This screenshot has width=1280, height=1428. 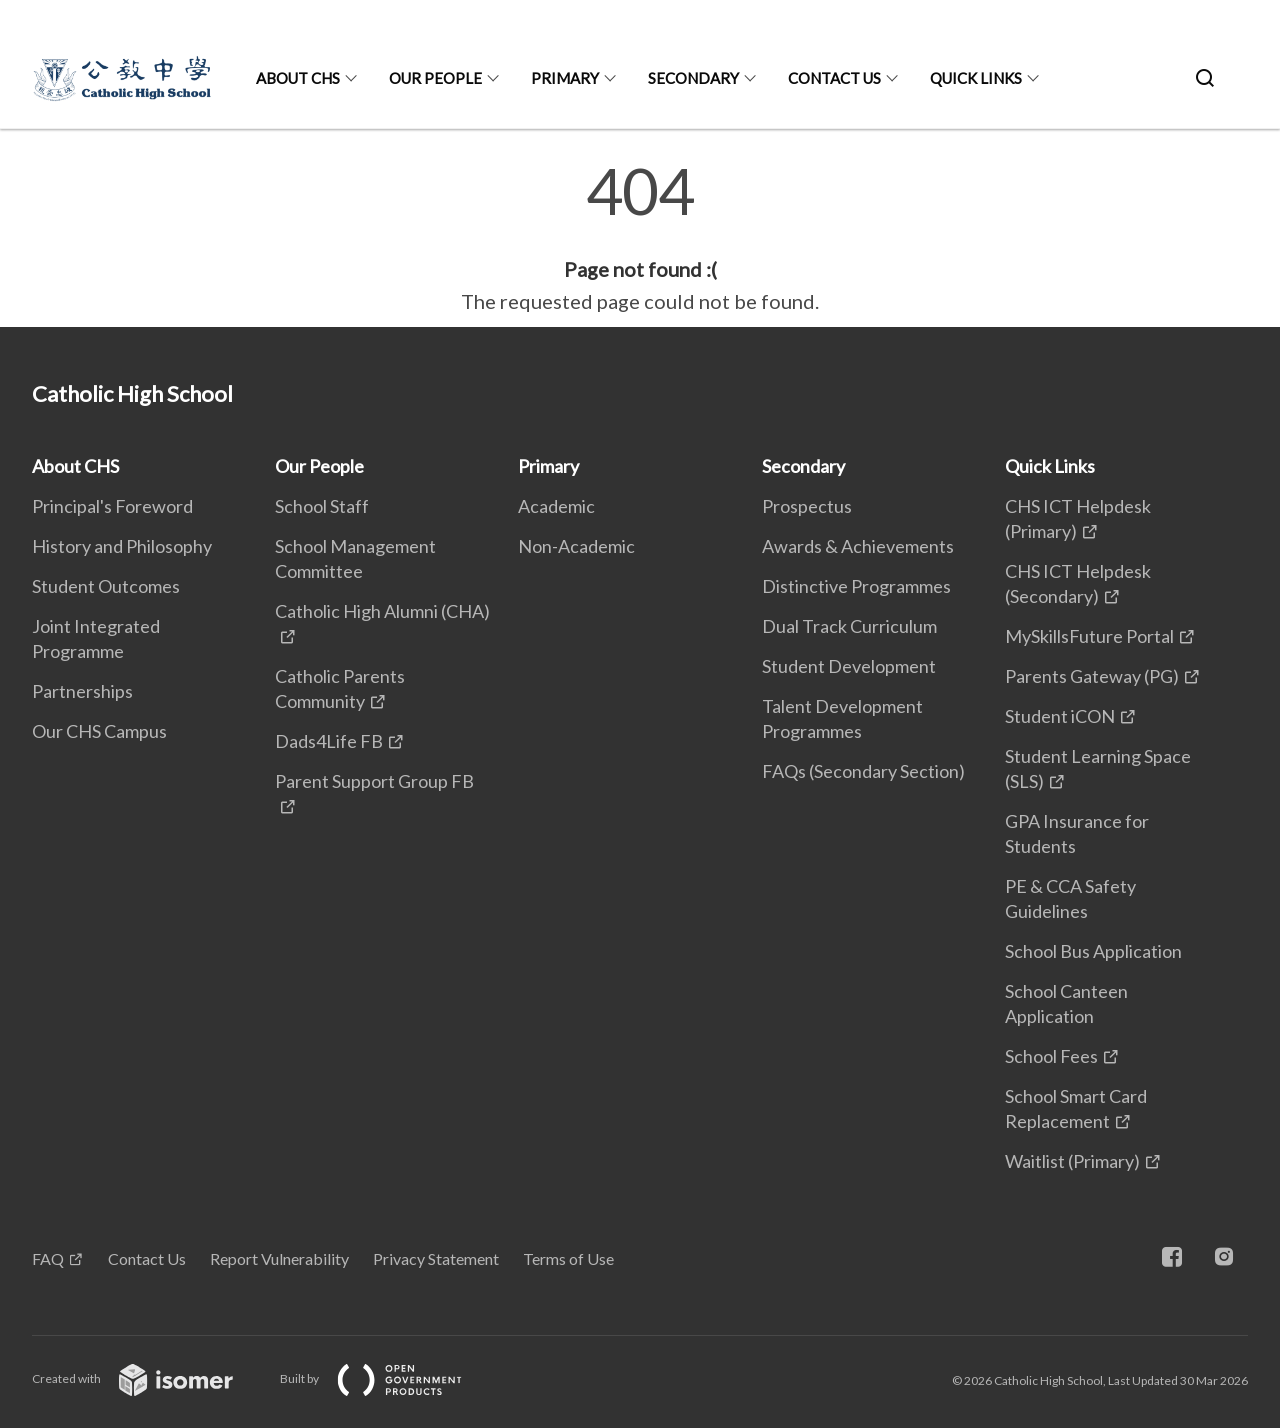 I want to click on Student Outcomes, so click(x=106, y=586).